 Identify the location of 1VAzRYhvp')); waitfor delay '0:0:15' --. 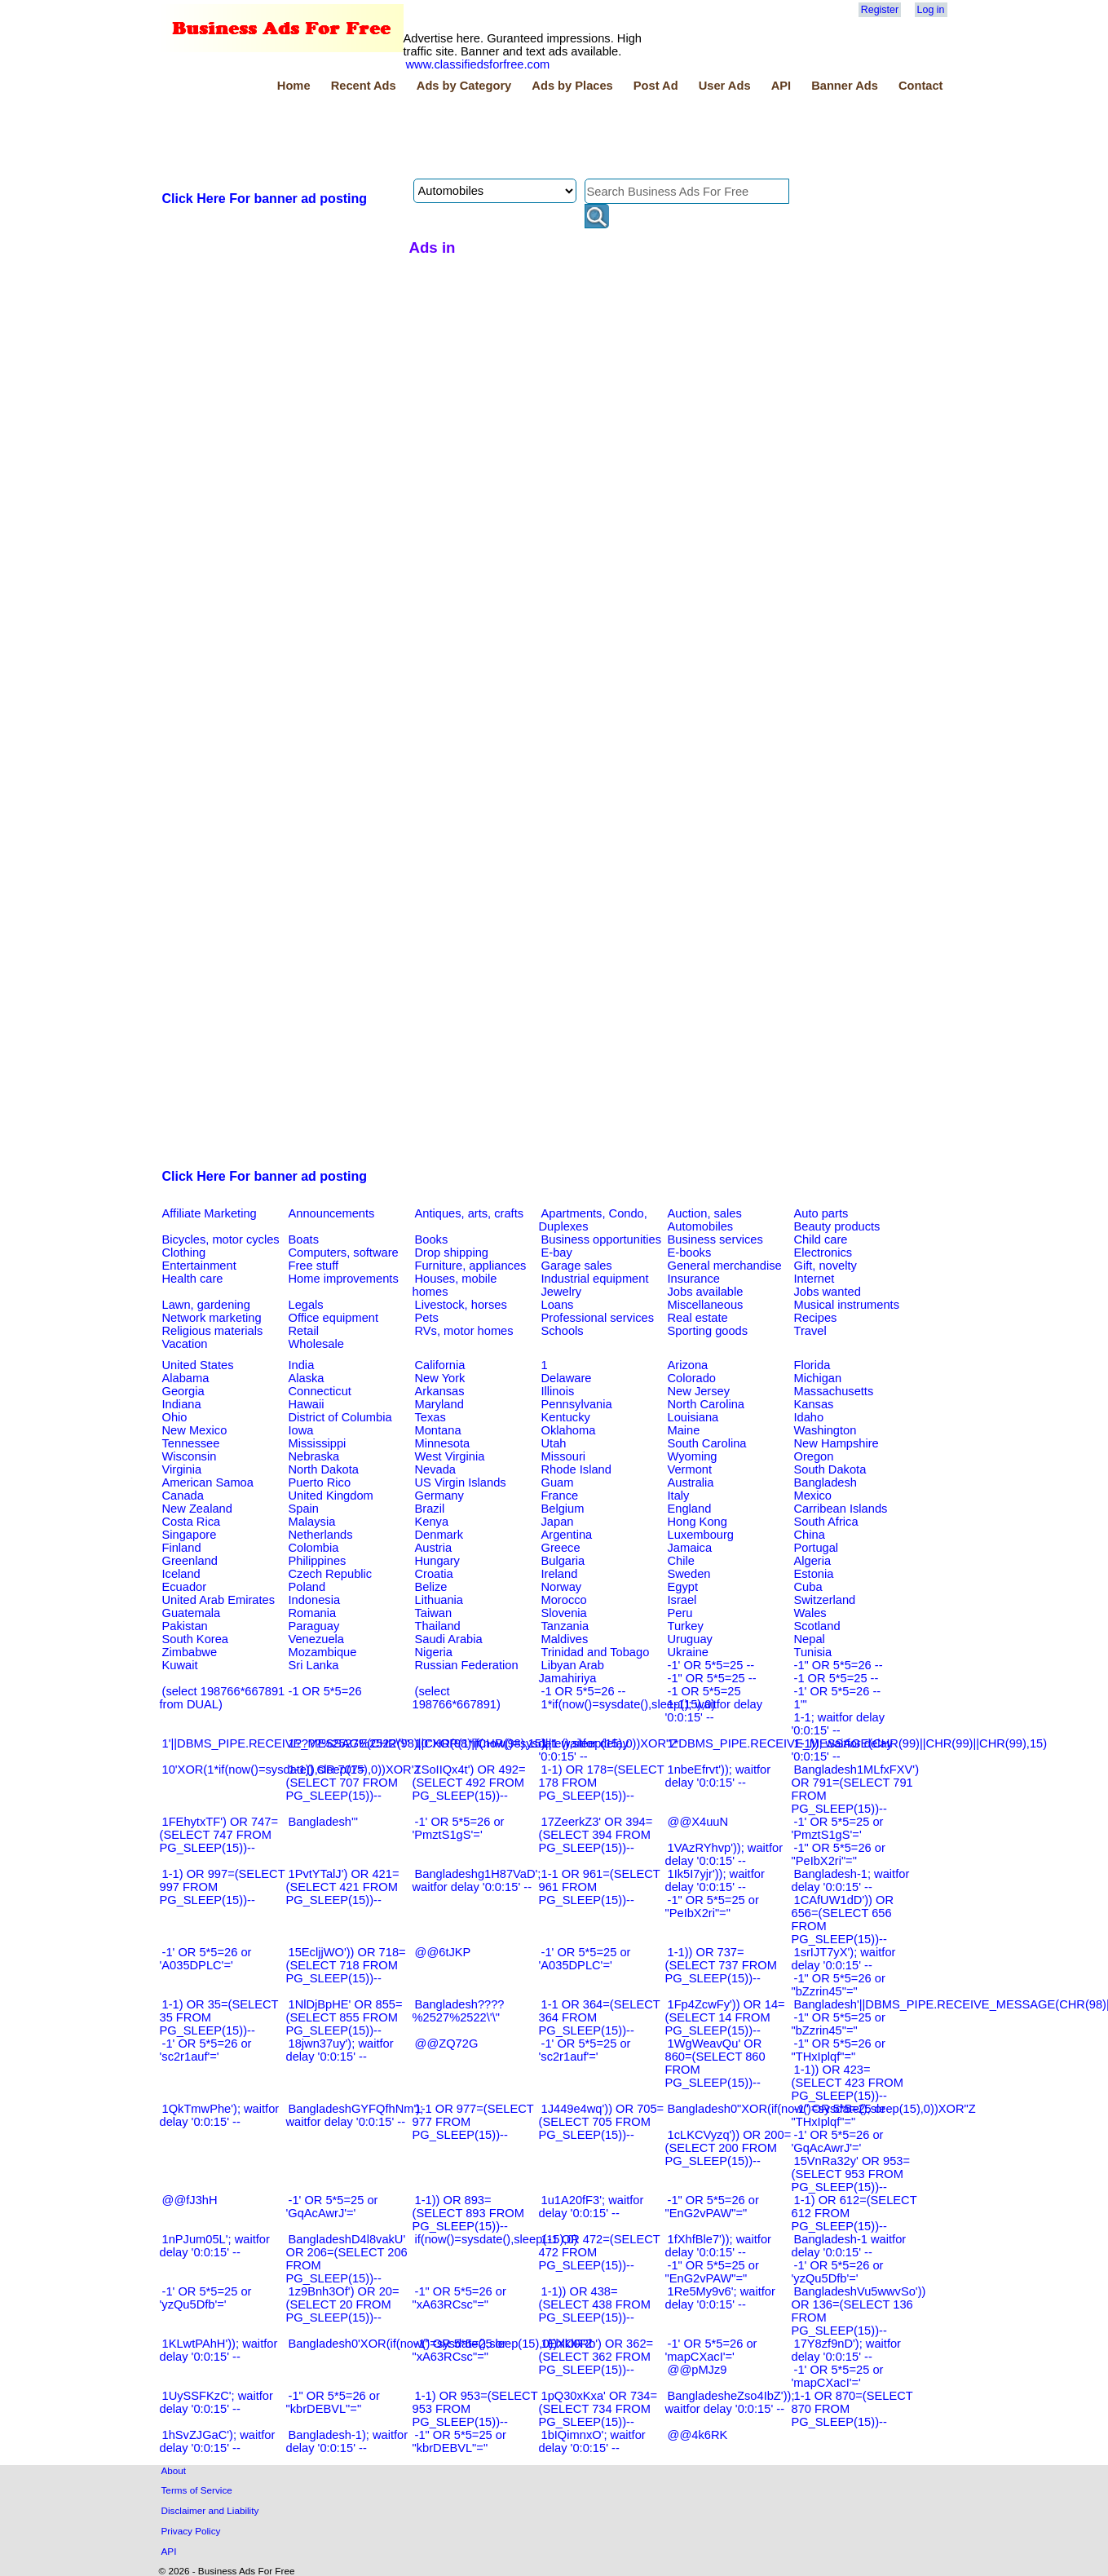
(724, 1854).